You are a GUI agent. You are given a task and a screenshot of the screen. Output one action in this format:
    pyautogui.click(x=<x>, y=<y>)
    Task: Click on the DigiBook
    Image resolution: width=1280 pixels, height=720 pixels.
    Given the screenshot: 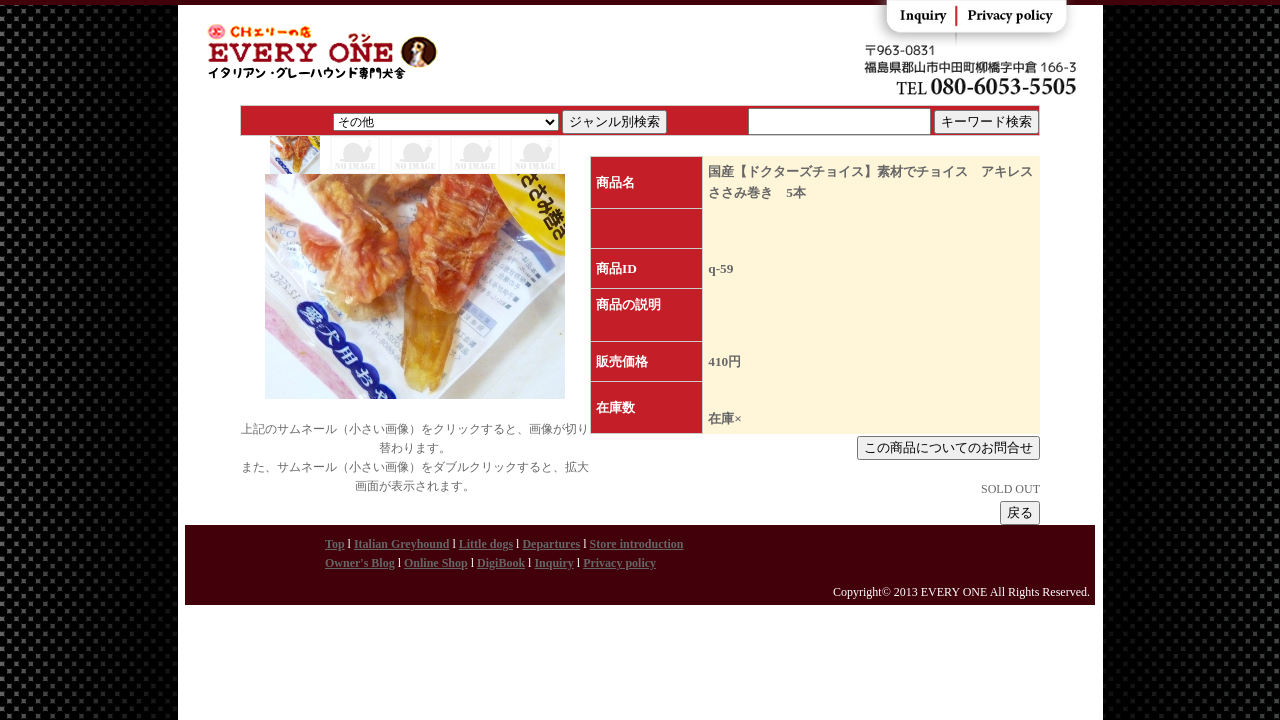 What is the action you would take?
    pyautogui.click(x=501, y=563)
    